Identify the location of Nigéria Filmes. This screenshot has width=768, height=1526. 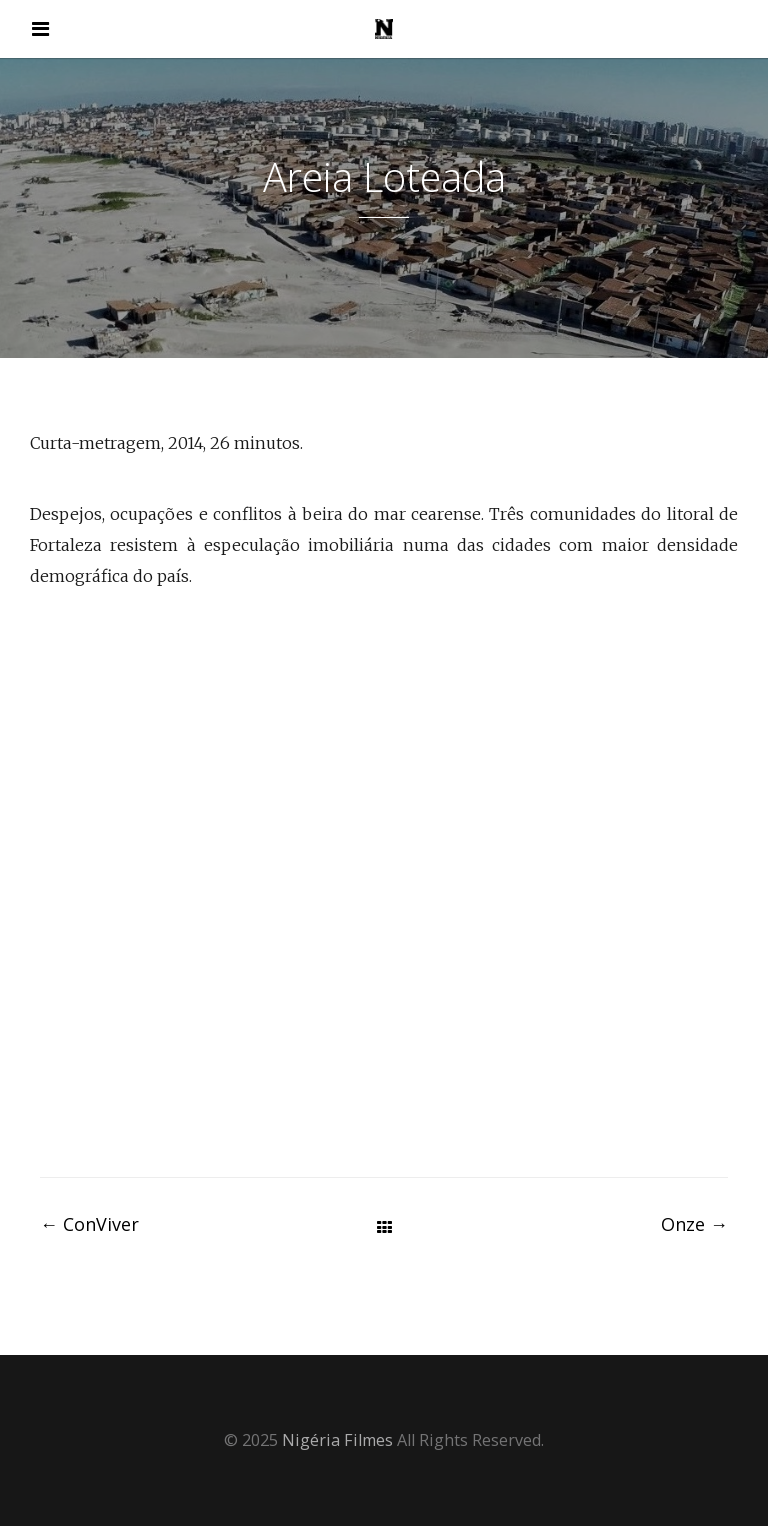
(337, 1440).